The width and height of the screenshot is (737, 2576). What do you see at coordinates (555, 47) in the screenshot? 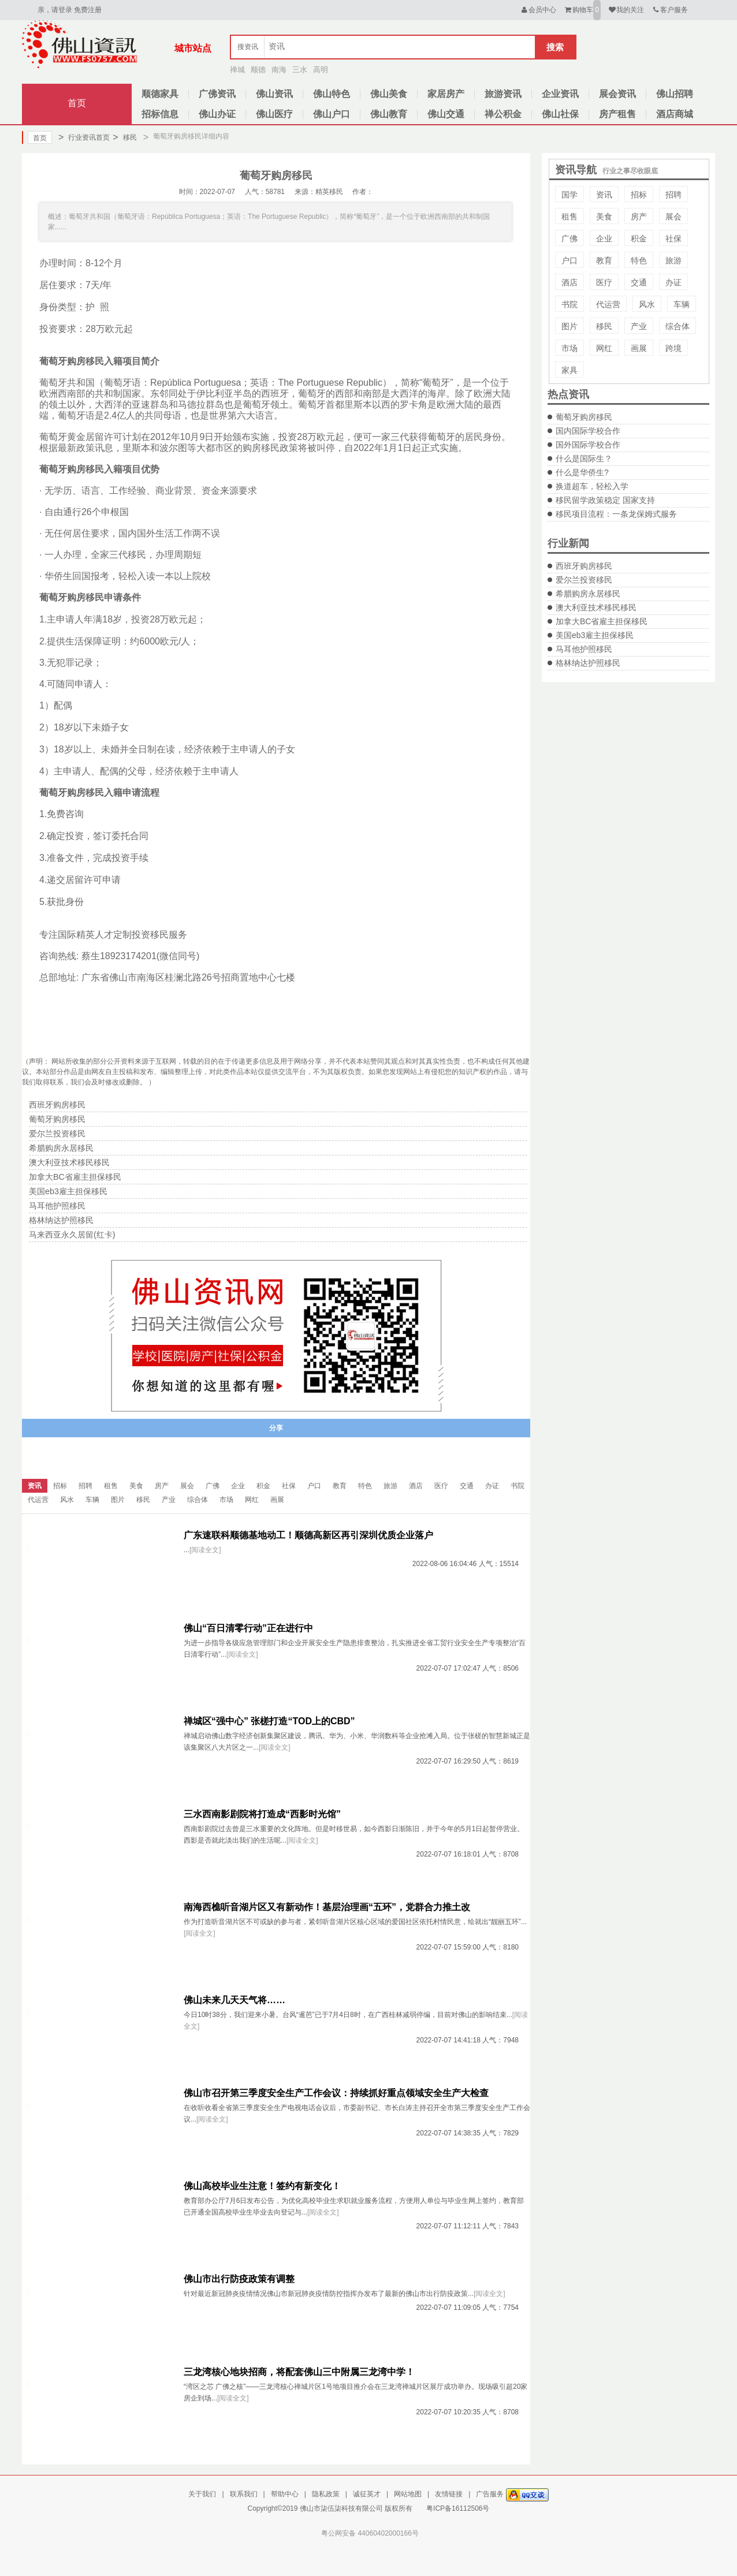
I see `搜索` at bounding box center [555, 47].